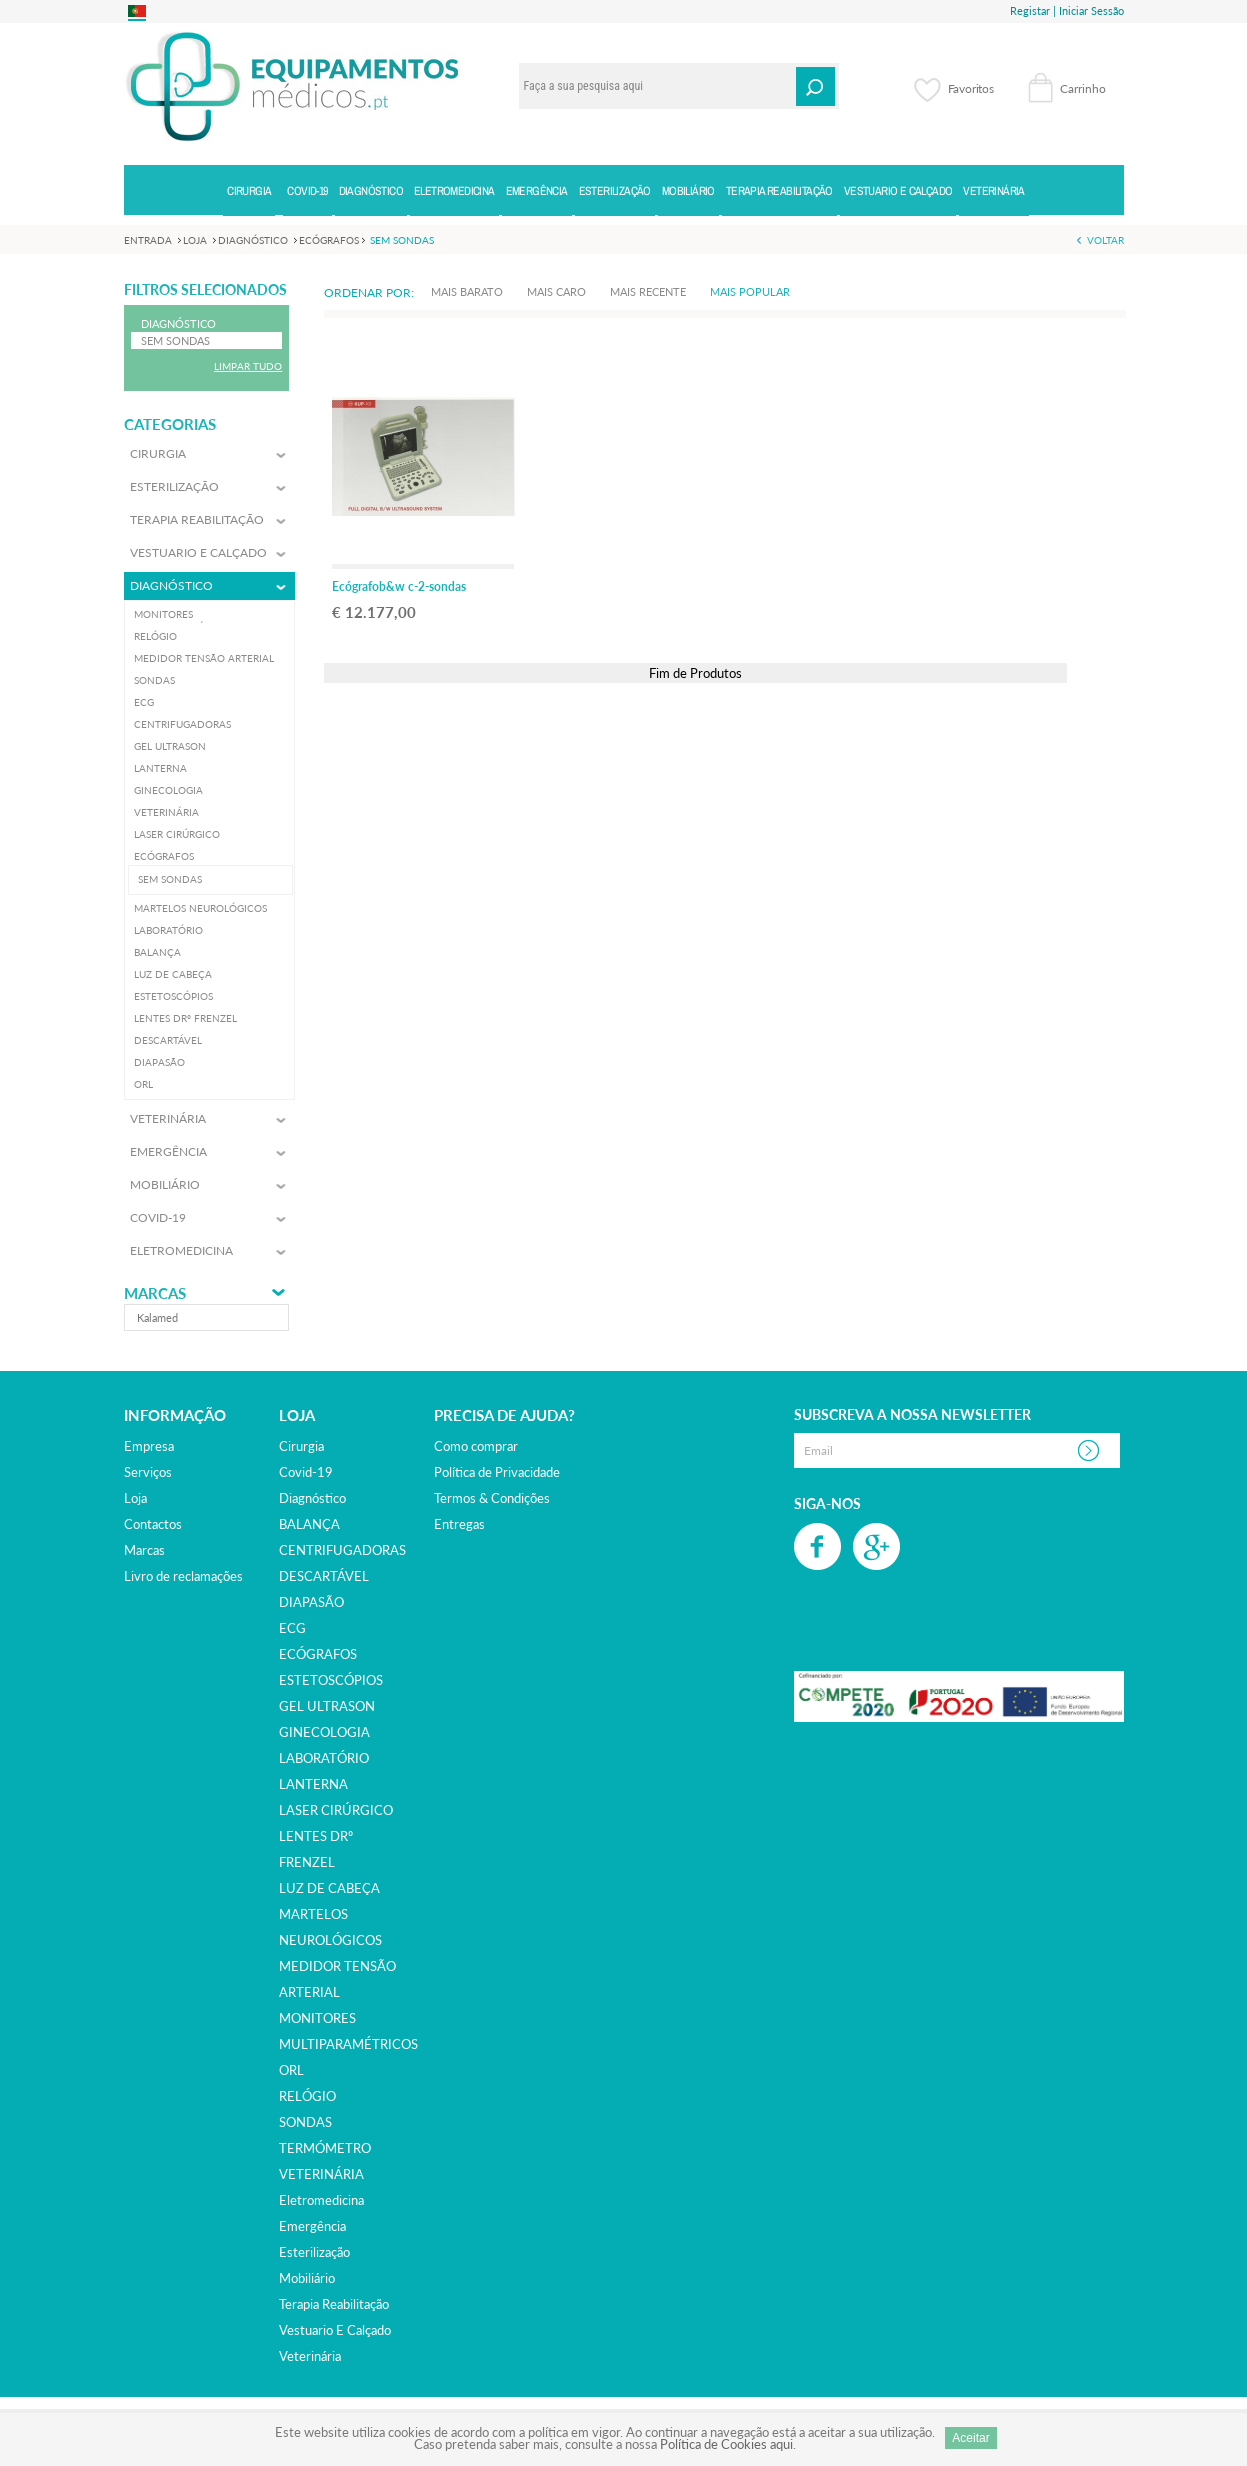 This screenshot has width=1247, height=2466. I want to click on esterilização, so click(314, 2252).